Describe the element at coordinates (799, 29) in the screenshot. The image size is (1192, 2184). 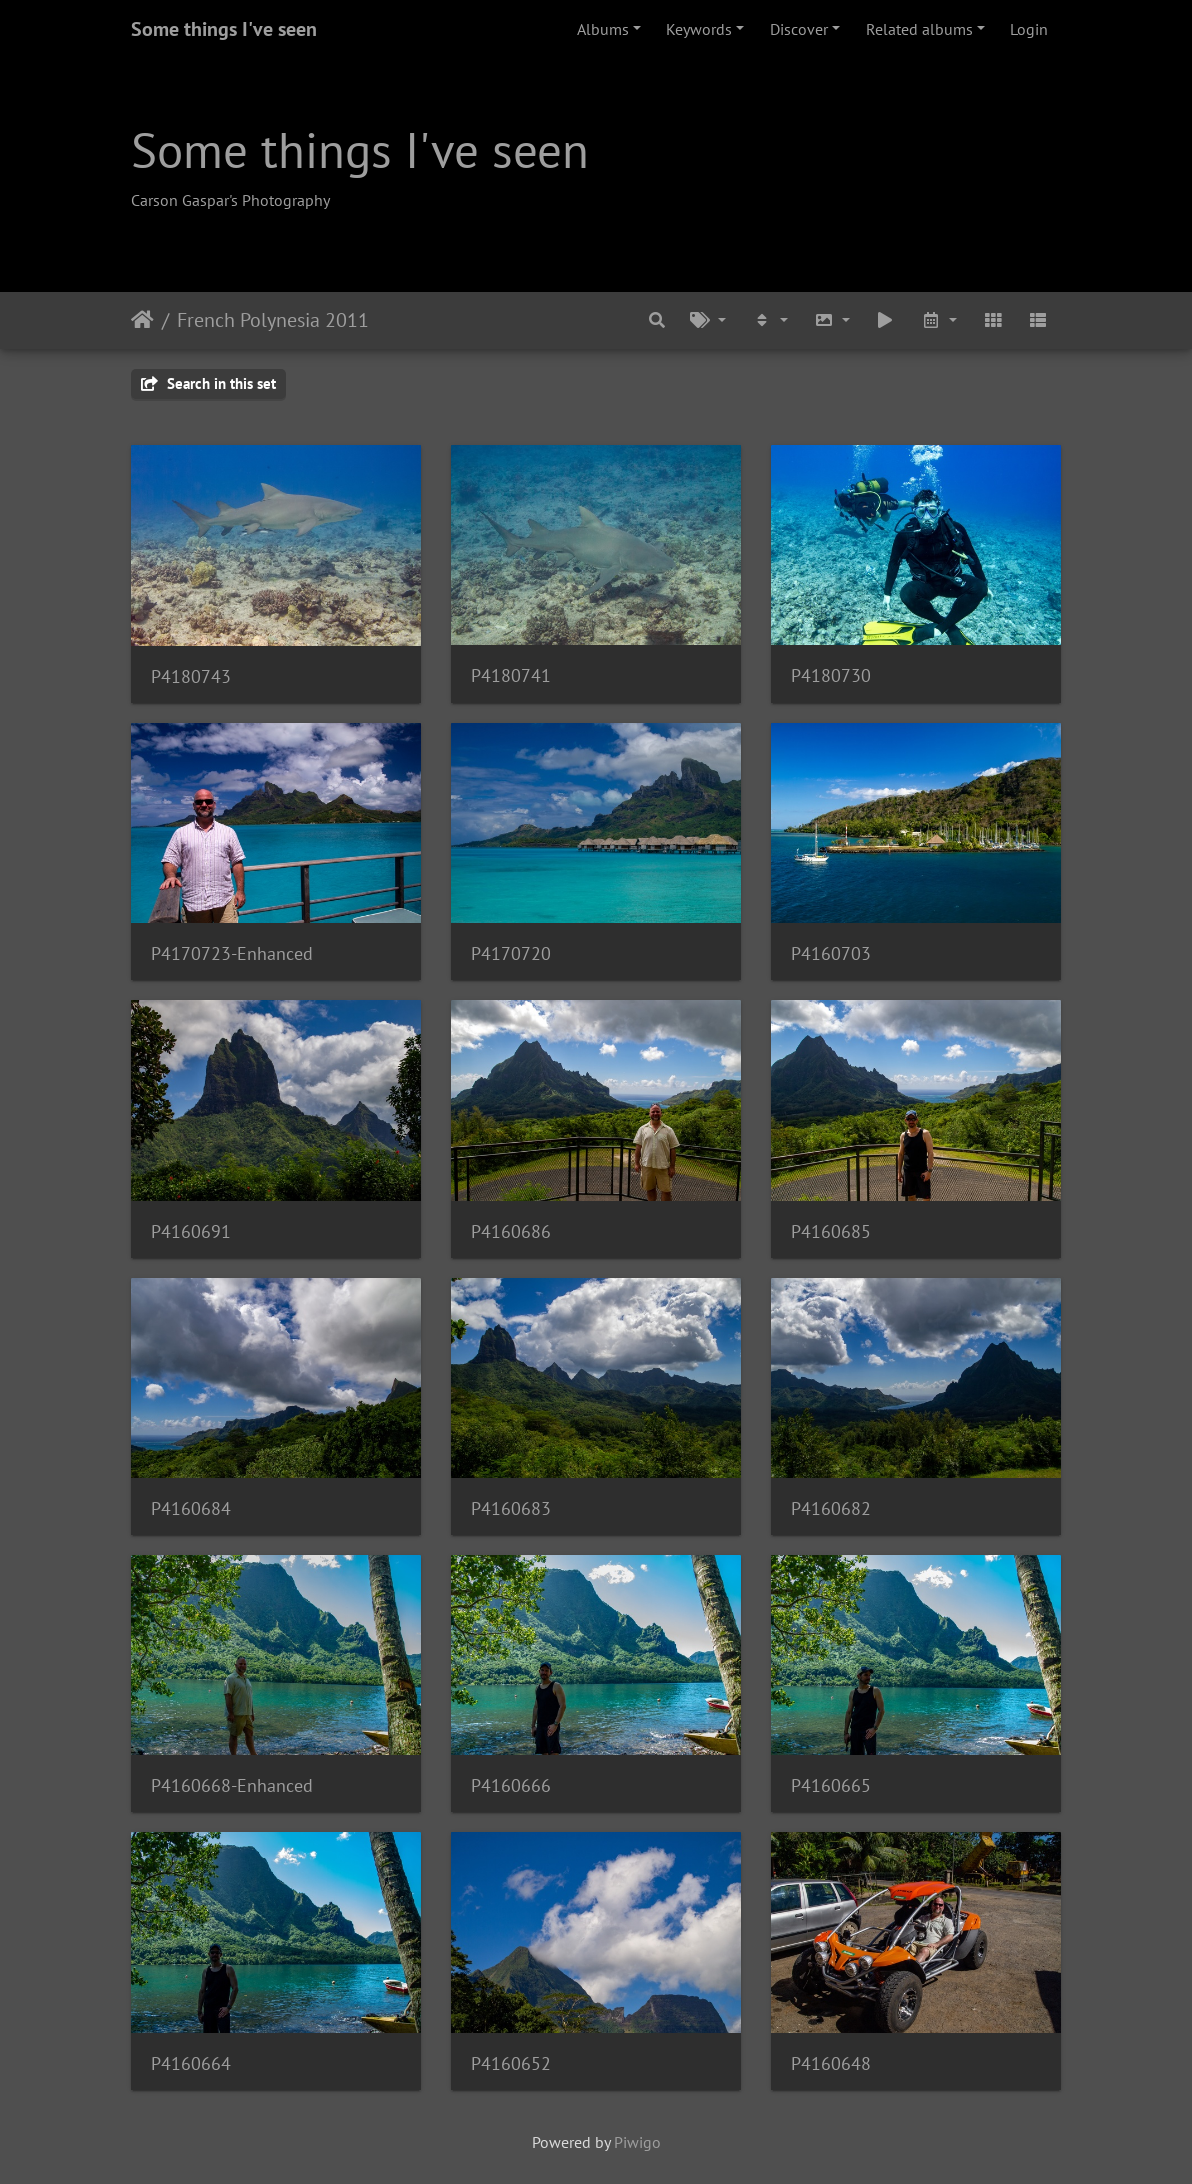
I see `Discover` at that location.